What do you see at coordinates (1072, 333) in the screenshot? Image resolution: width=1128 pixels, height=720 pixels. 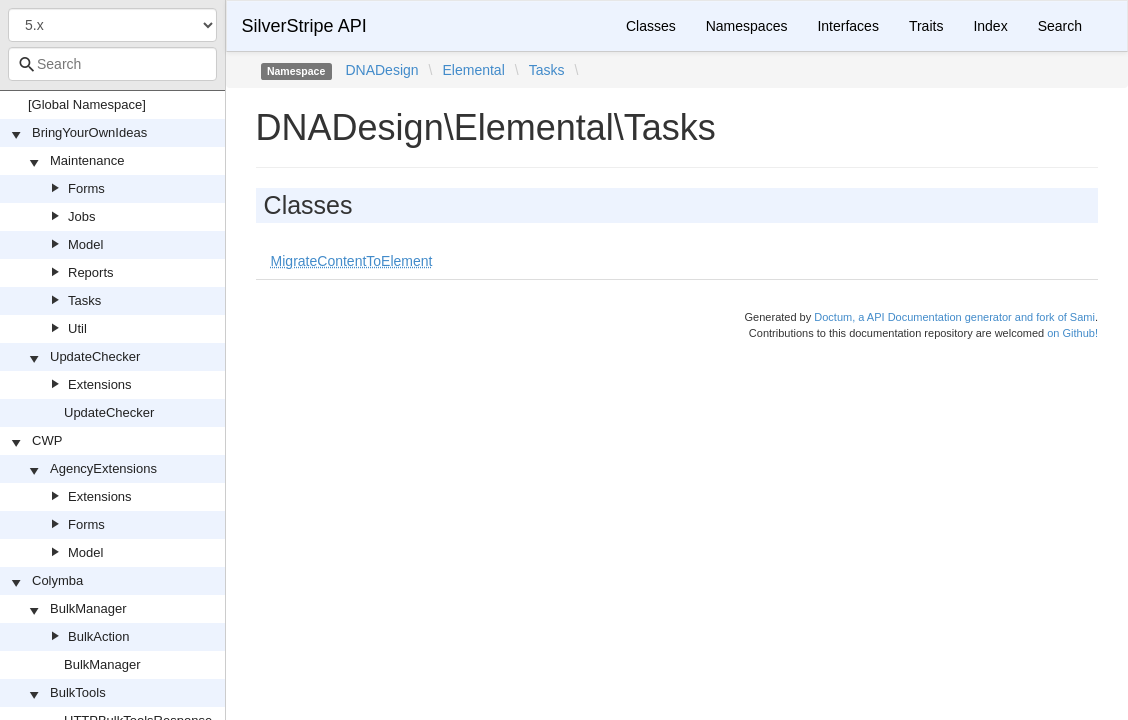 I see `on Github!` at bounding box center [1072, 333].